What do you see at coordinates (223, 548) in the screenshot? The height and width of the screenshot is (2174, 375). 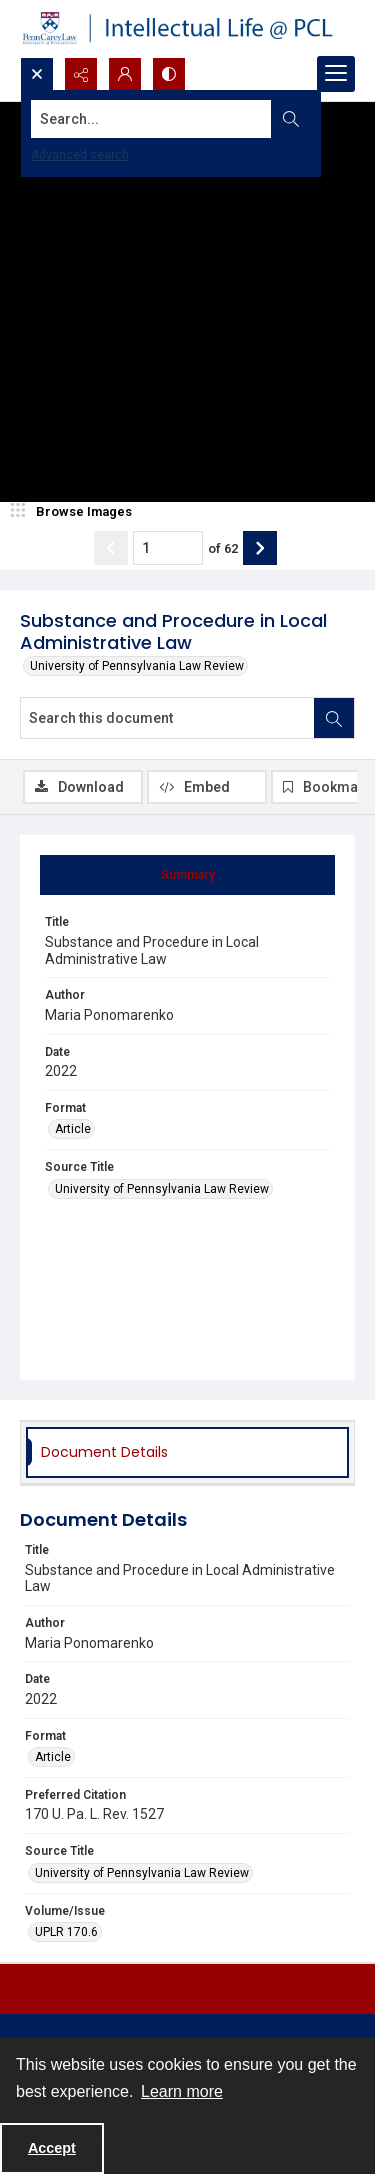 I see `of 62` at bounding box center [223, 548].